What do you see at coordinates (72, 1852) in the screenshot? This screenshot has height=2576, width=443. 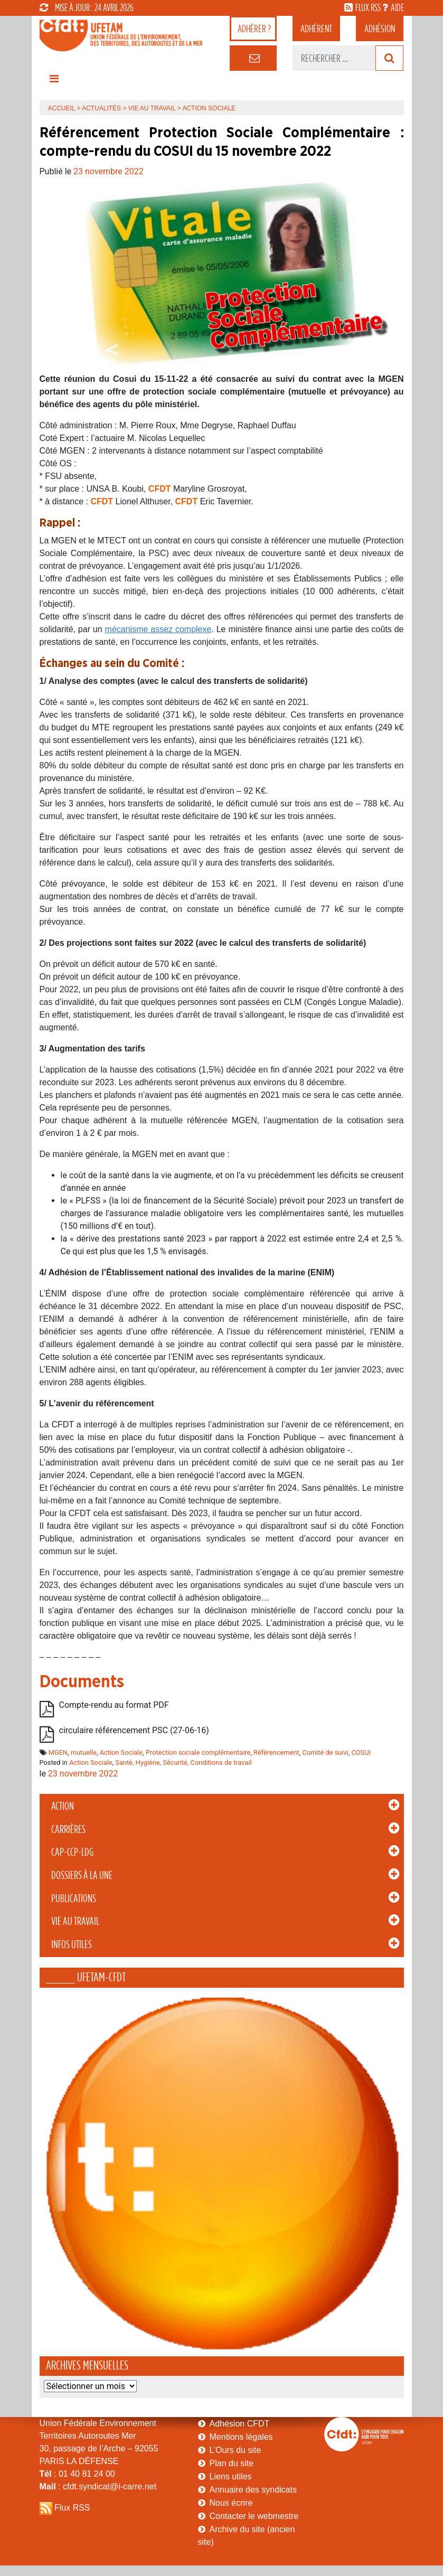 I see `CAP-CCP-LDG` at bounding box center [72, 1852].